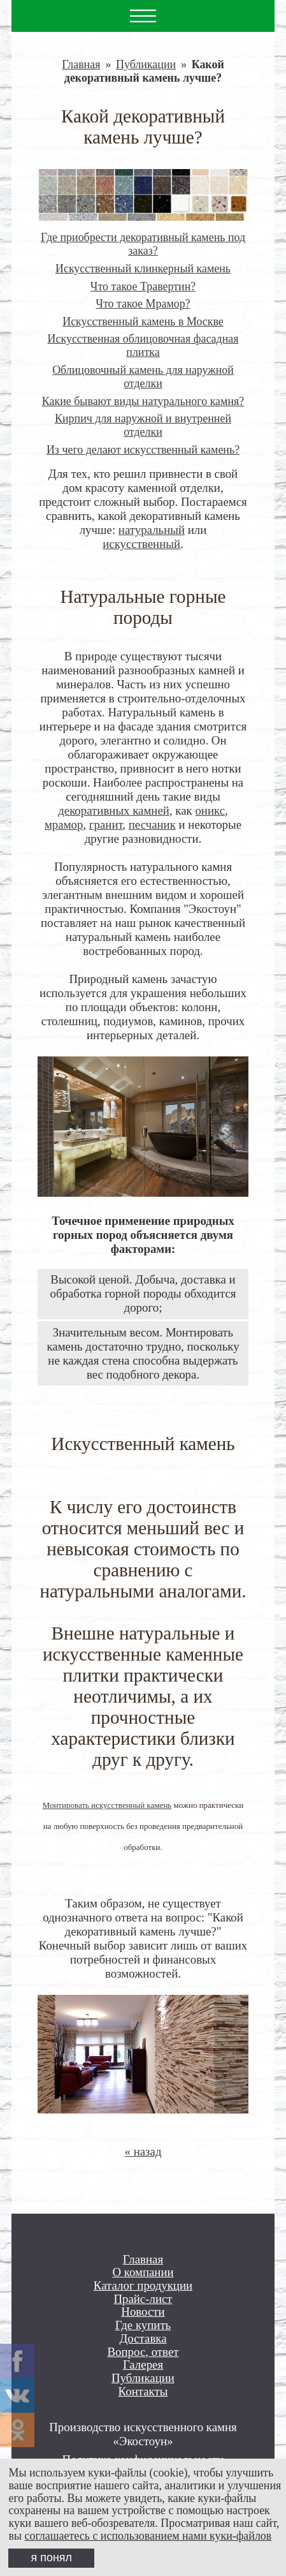 The width and height of the screenshot is (286, 2576). I want to click on натуральный, so click(151, 530).